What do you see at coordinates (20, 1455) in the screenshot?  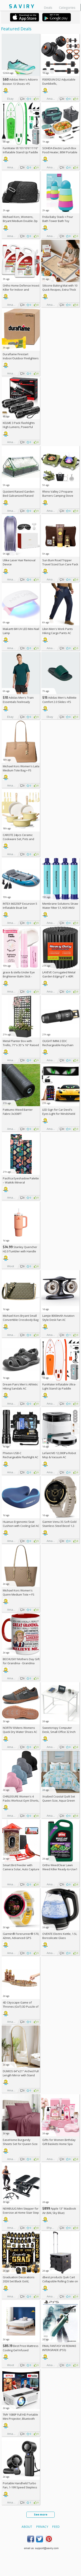 I see `Phixton USB-C Rechargeable Flashlight AC` at bounding box center [20, 1455].